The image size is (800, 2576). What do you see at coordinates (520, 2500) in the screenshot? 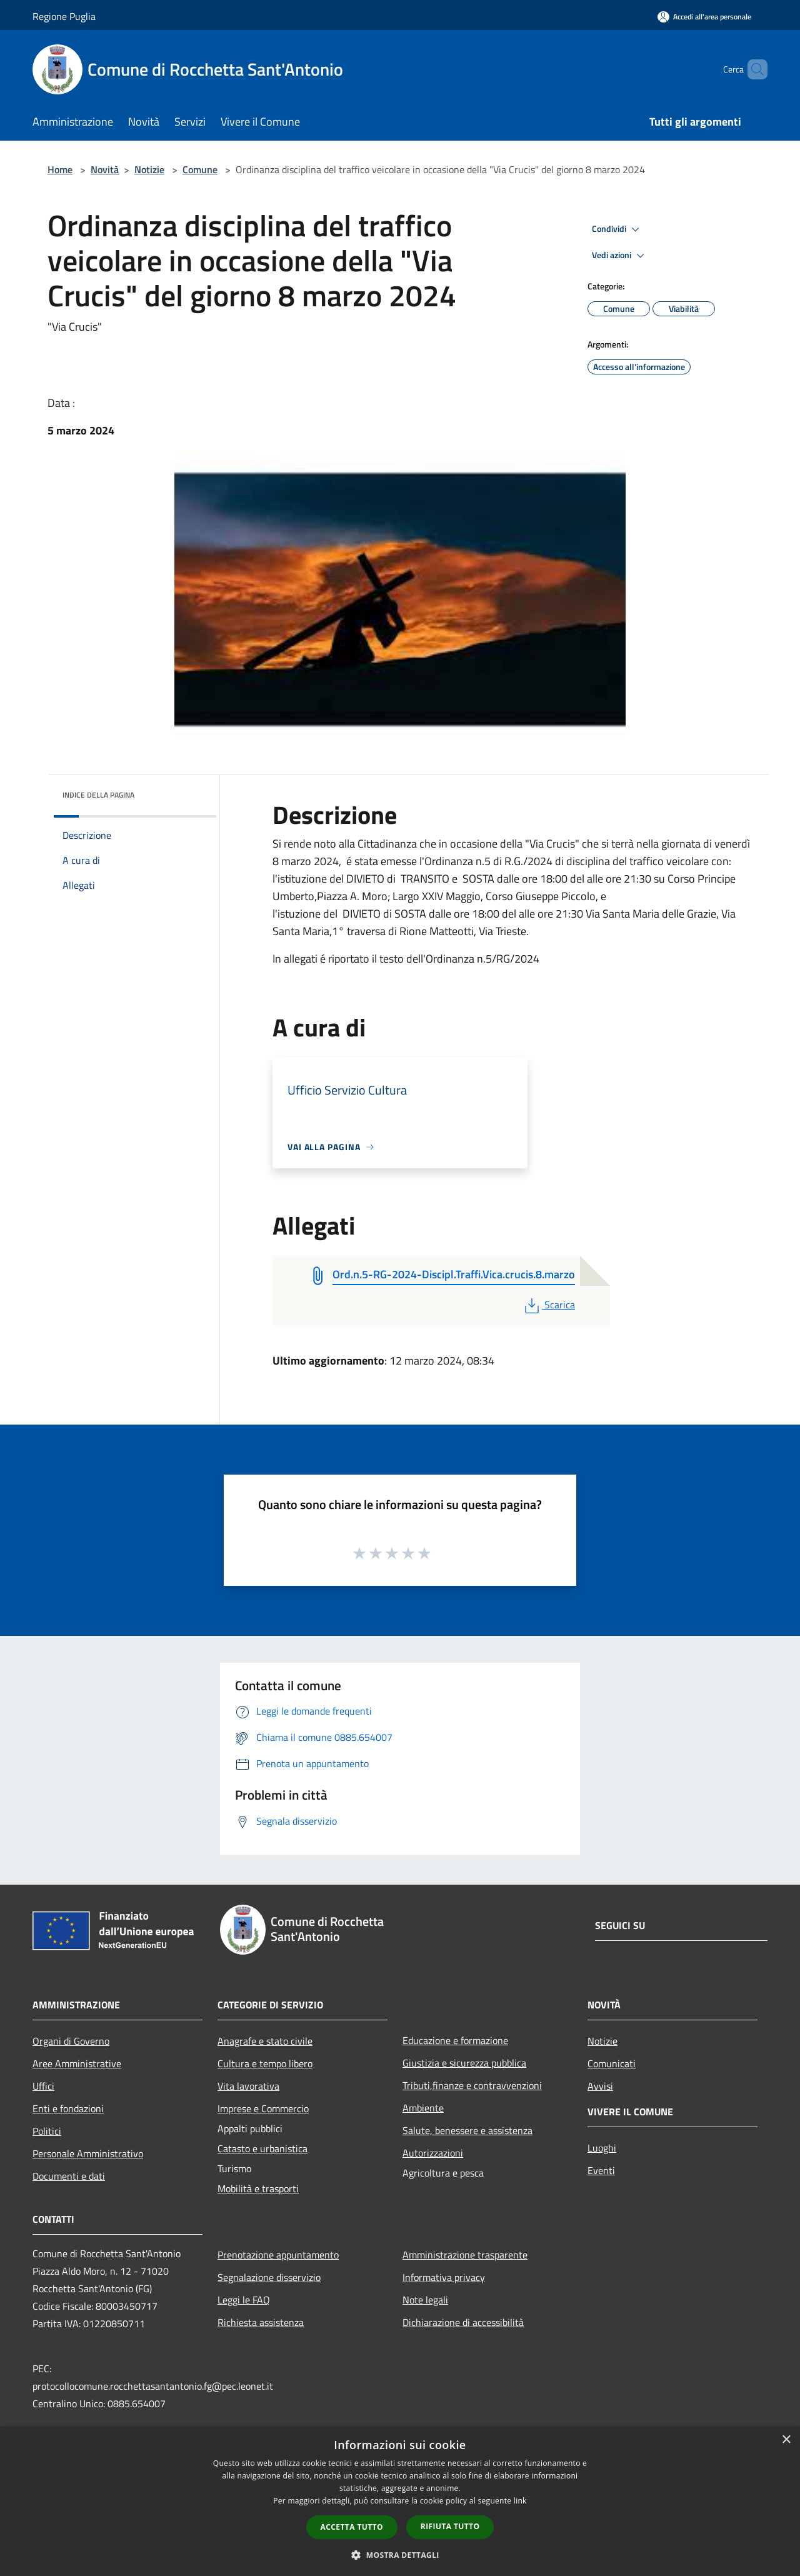
I see `link [link, opens a new window]` at bounding box center [520, 2500].